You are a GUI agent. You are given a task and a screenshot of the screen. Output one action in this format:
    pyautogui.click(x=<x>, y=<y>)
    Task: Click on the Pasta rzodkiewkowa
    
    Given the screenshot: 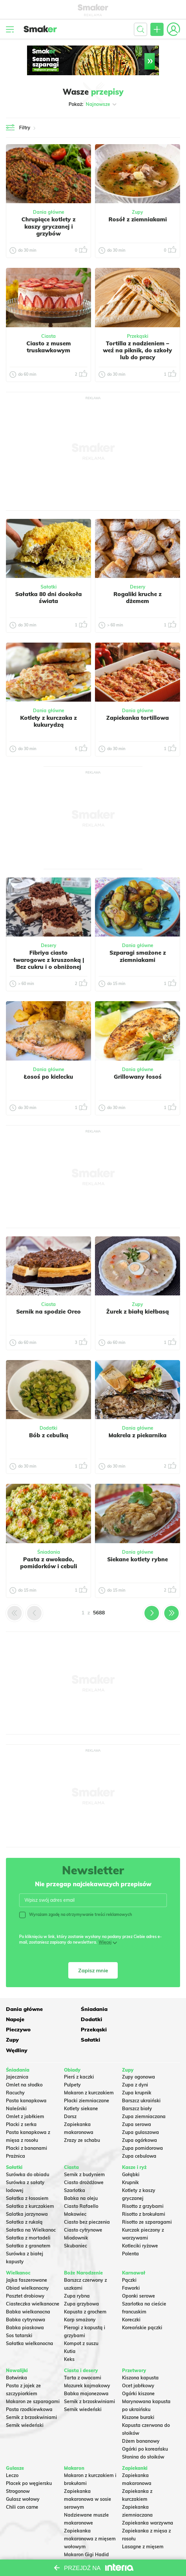 What is the action you would take?
    pyautogui.click(x=29, y=2388)
    